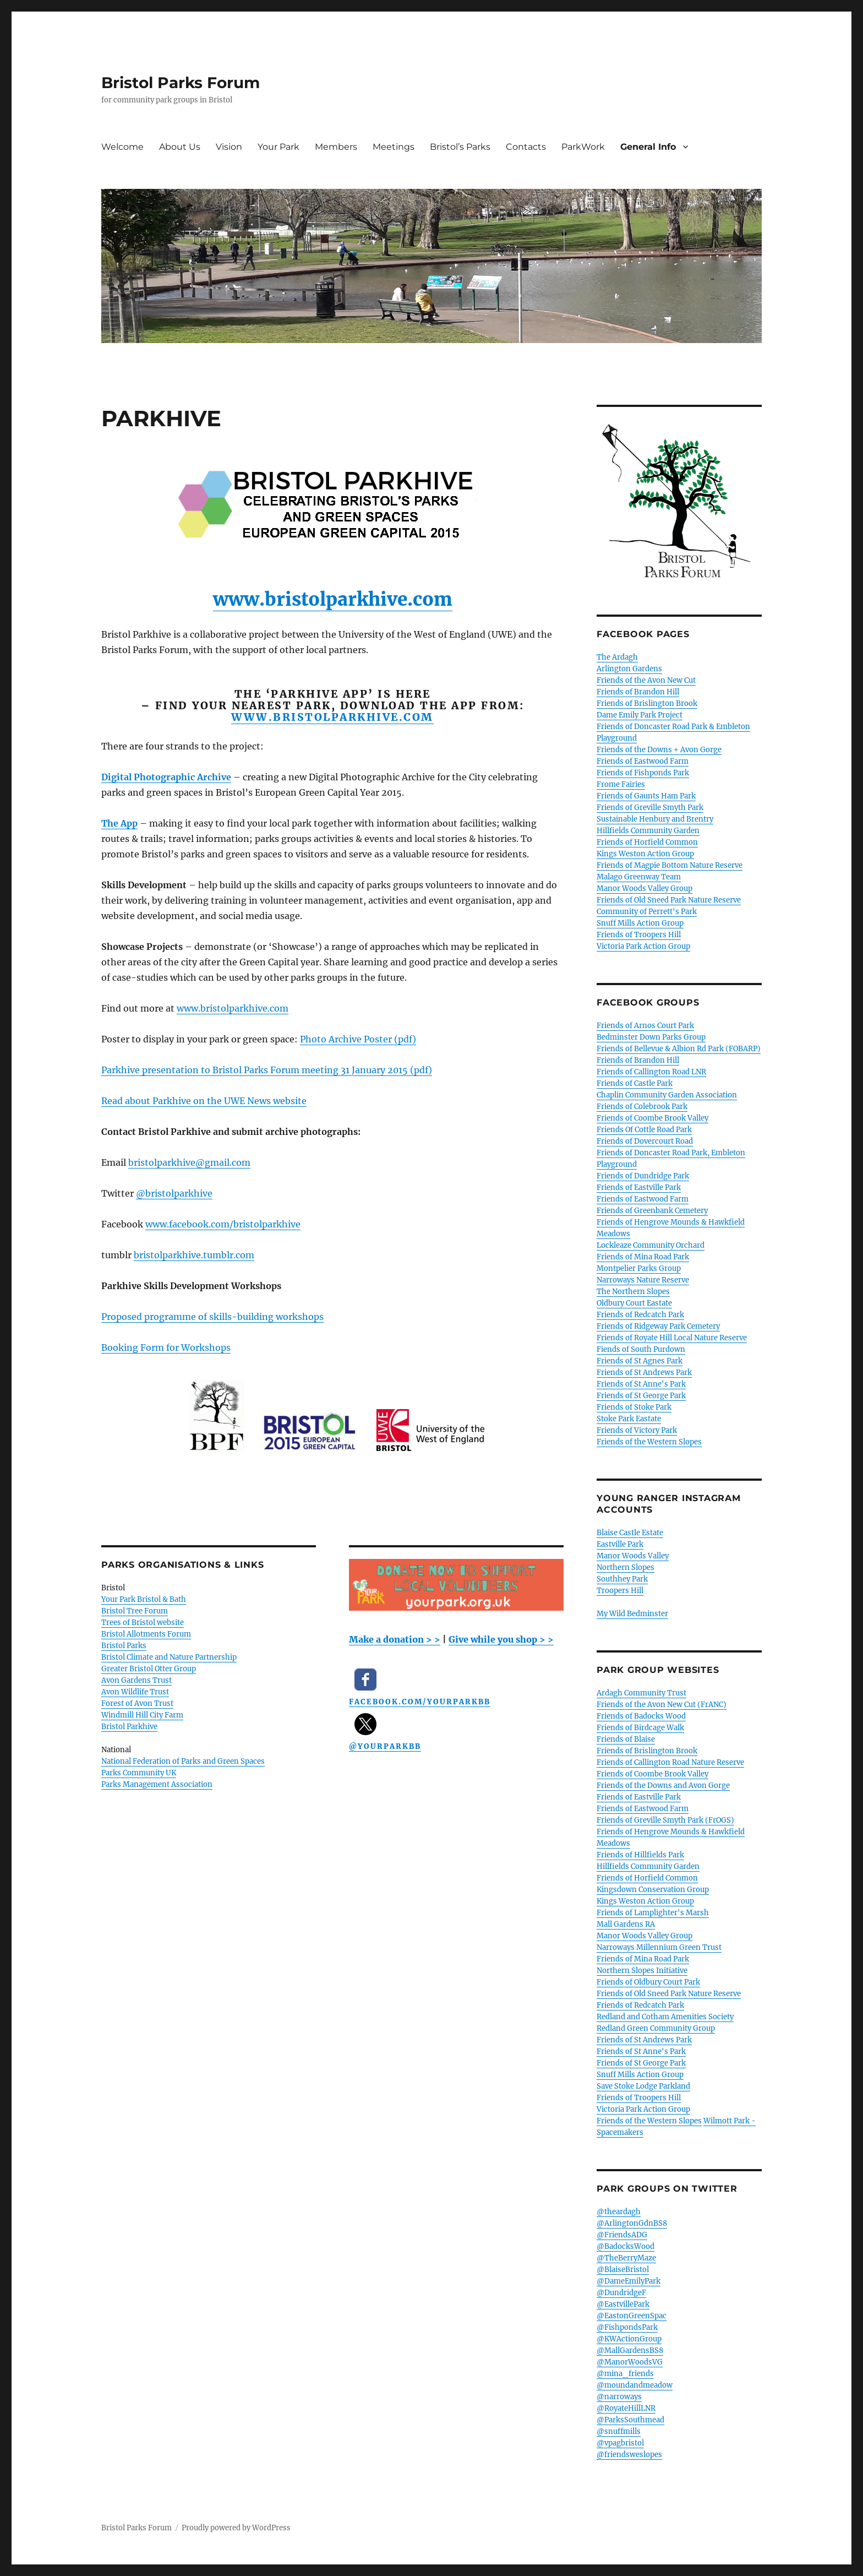  I want to click on Windmill Hill City Farm, so click(142, 1715).